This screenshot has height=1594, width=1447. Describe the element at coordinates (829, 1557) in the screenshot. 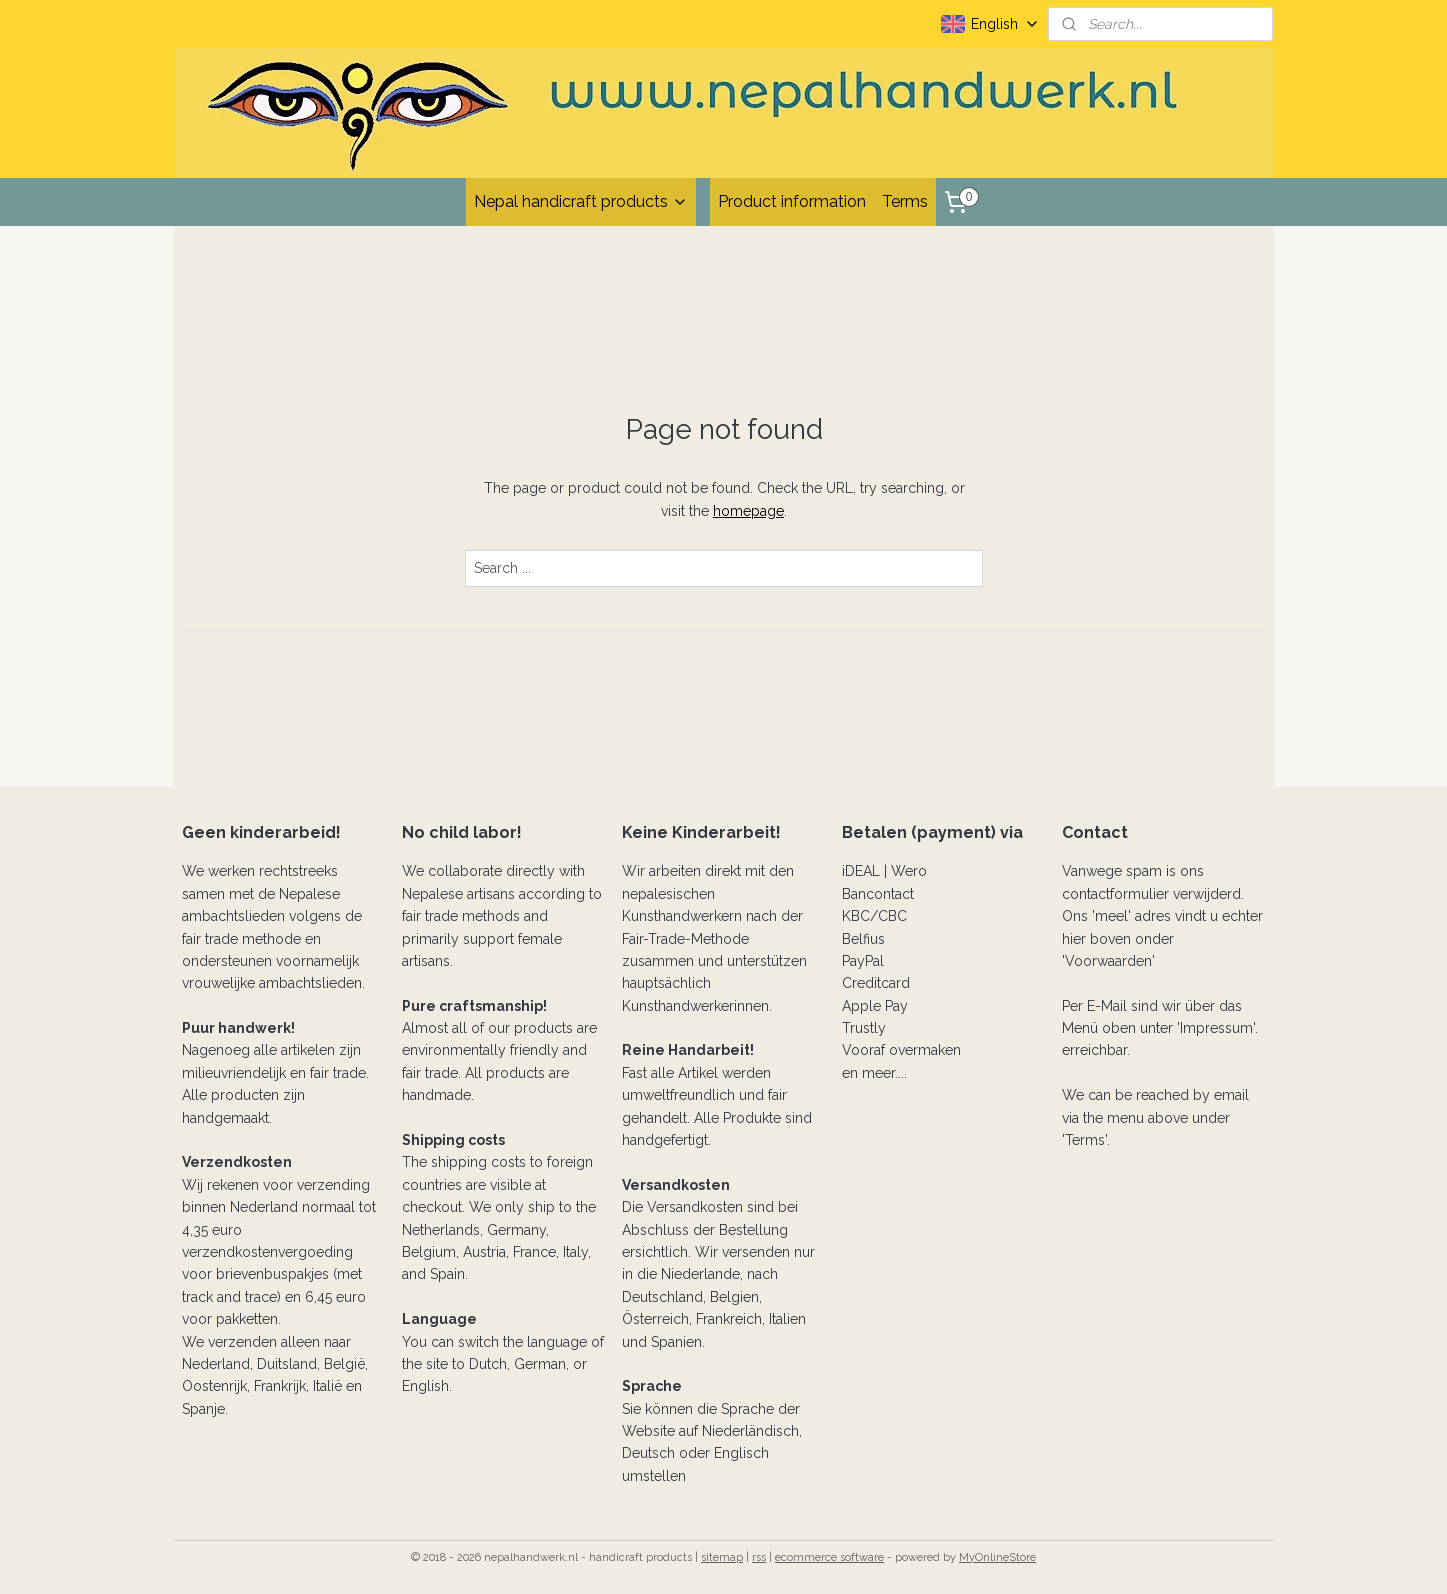

I see `ecommerce software` at that location.